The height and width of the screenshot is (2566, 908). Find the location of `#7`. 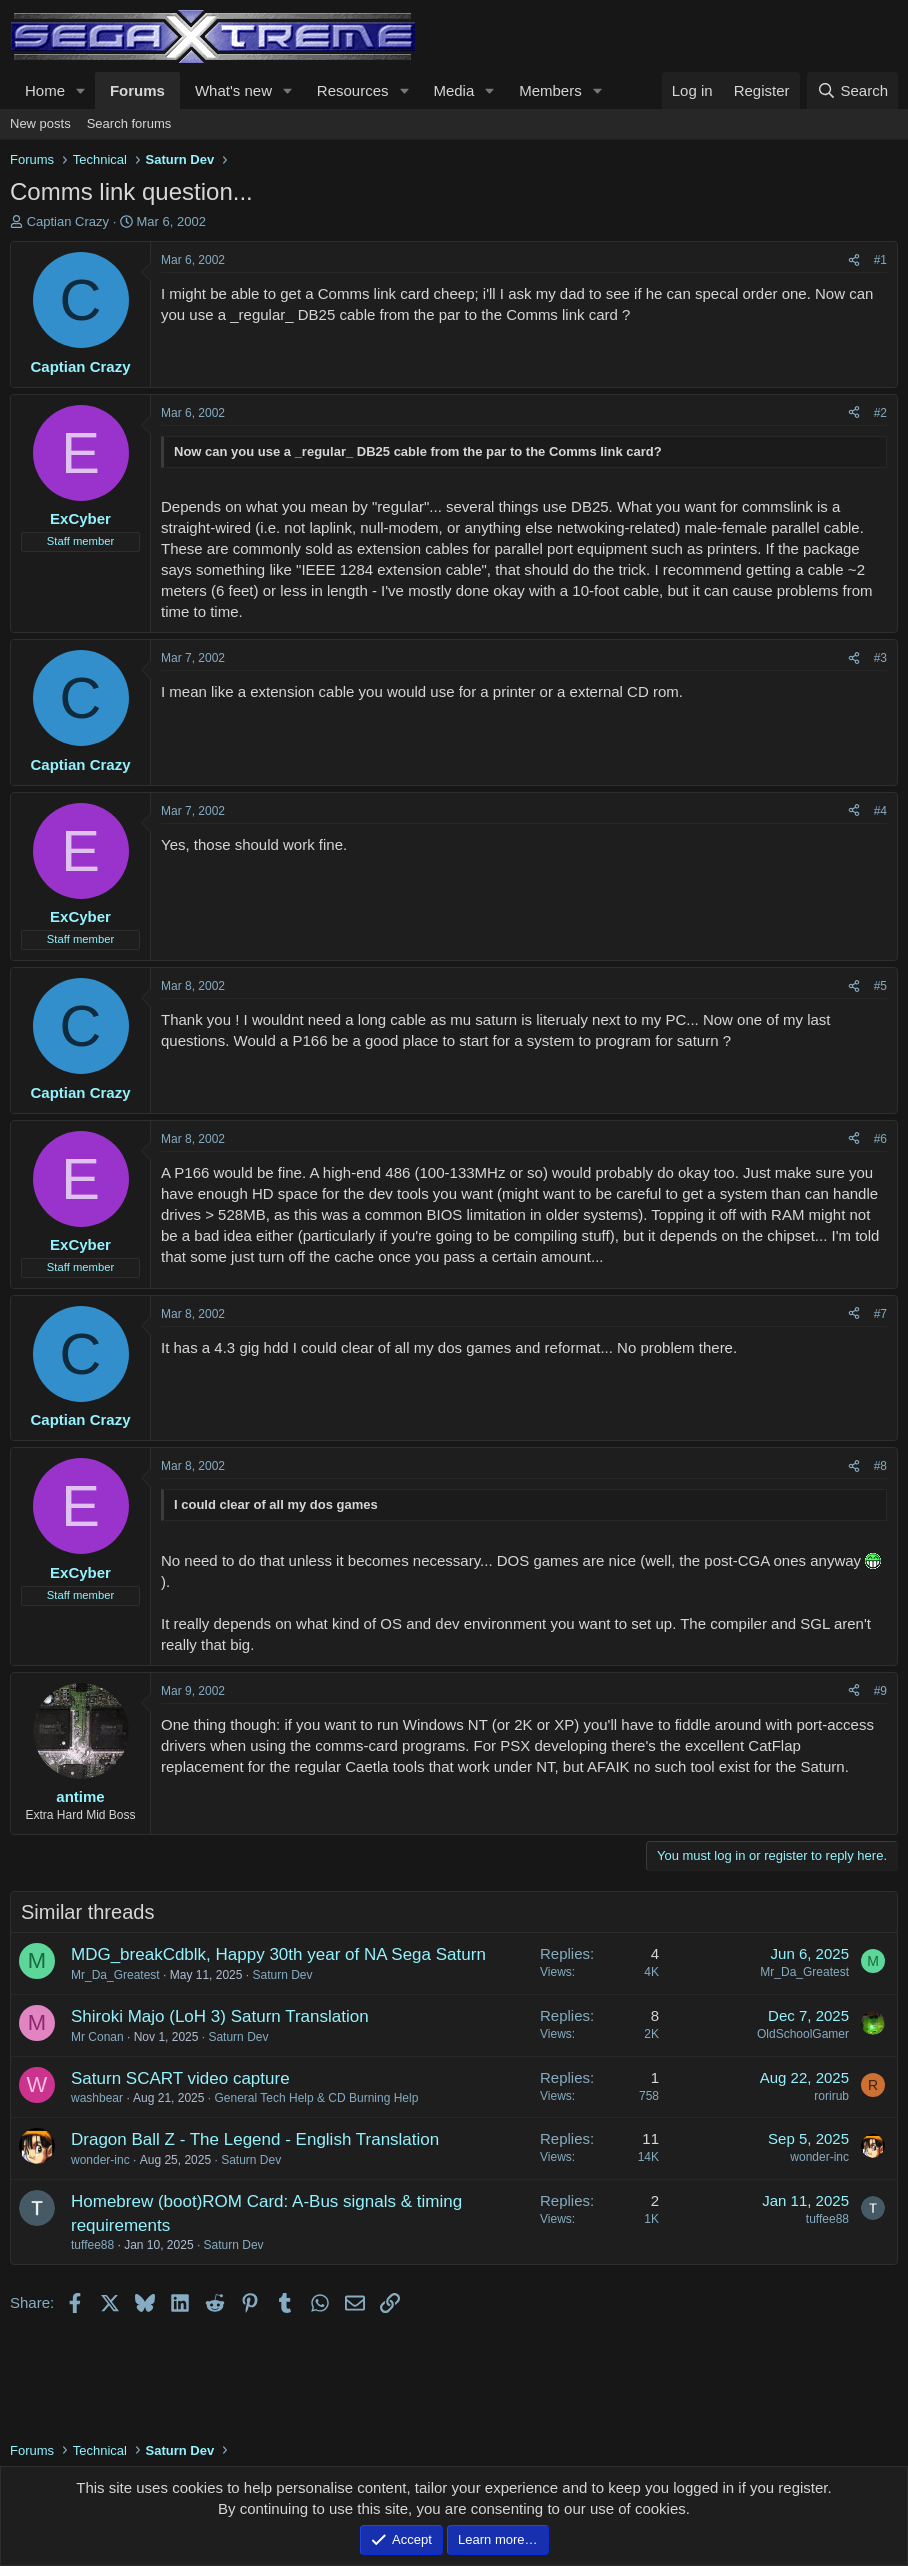

#7 is located at coordinates (880, 1314).